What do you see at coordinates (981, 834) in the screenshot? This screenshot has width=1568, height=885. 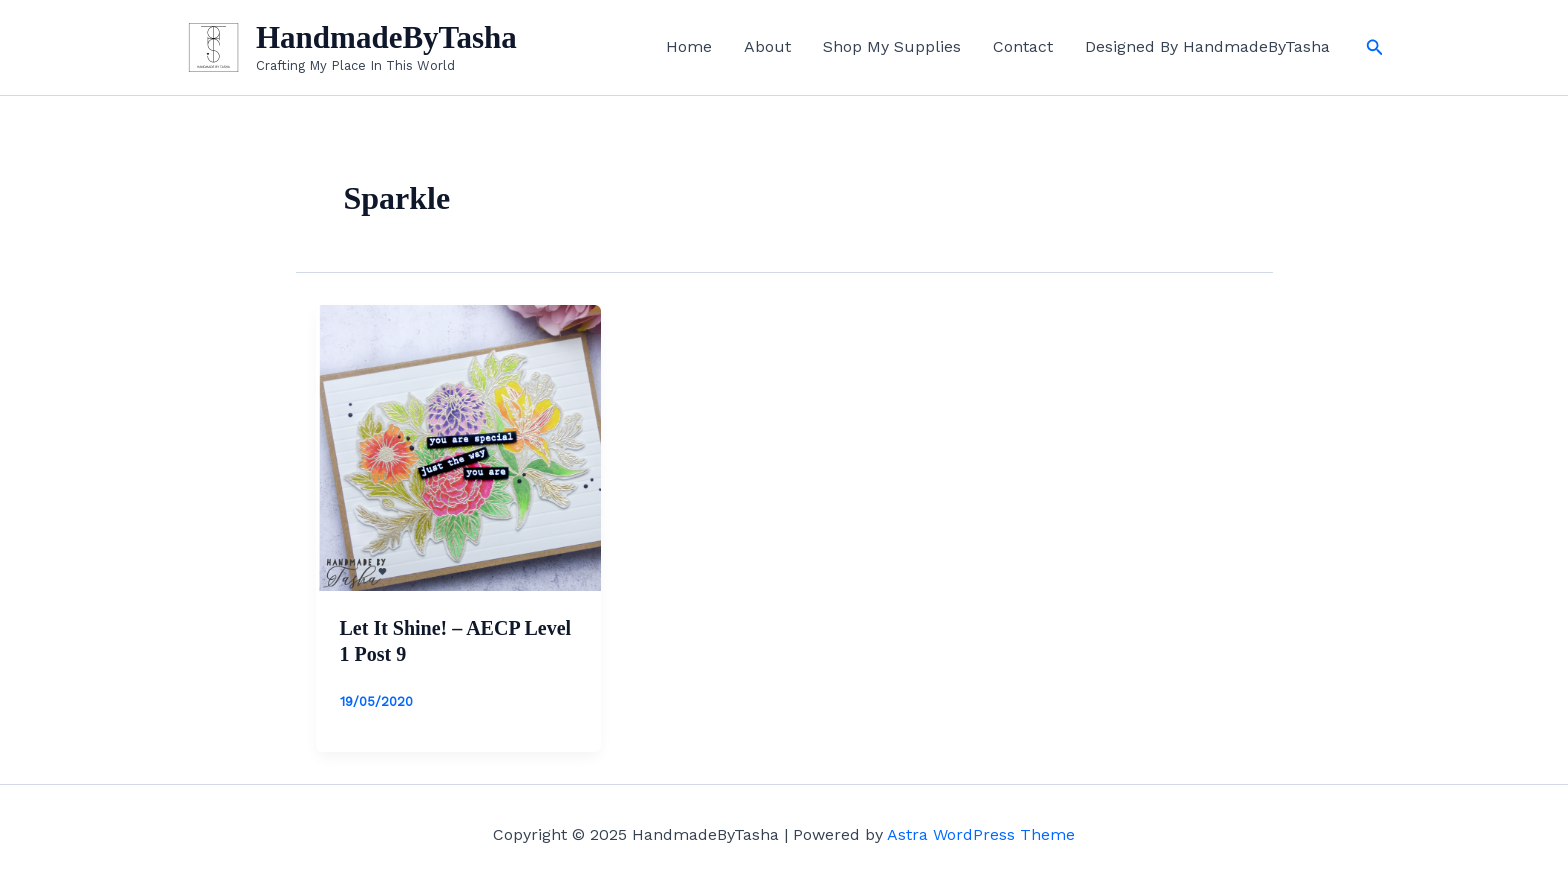 I see `Astra WordPress Theme` at bounding box center [981, 834].